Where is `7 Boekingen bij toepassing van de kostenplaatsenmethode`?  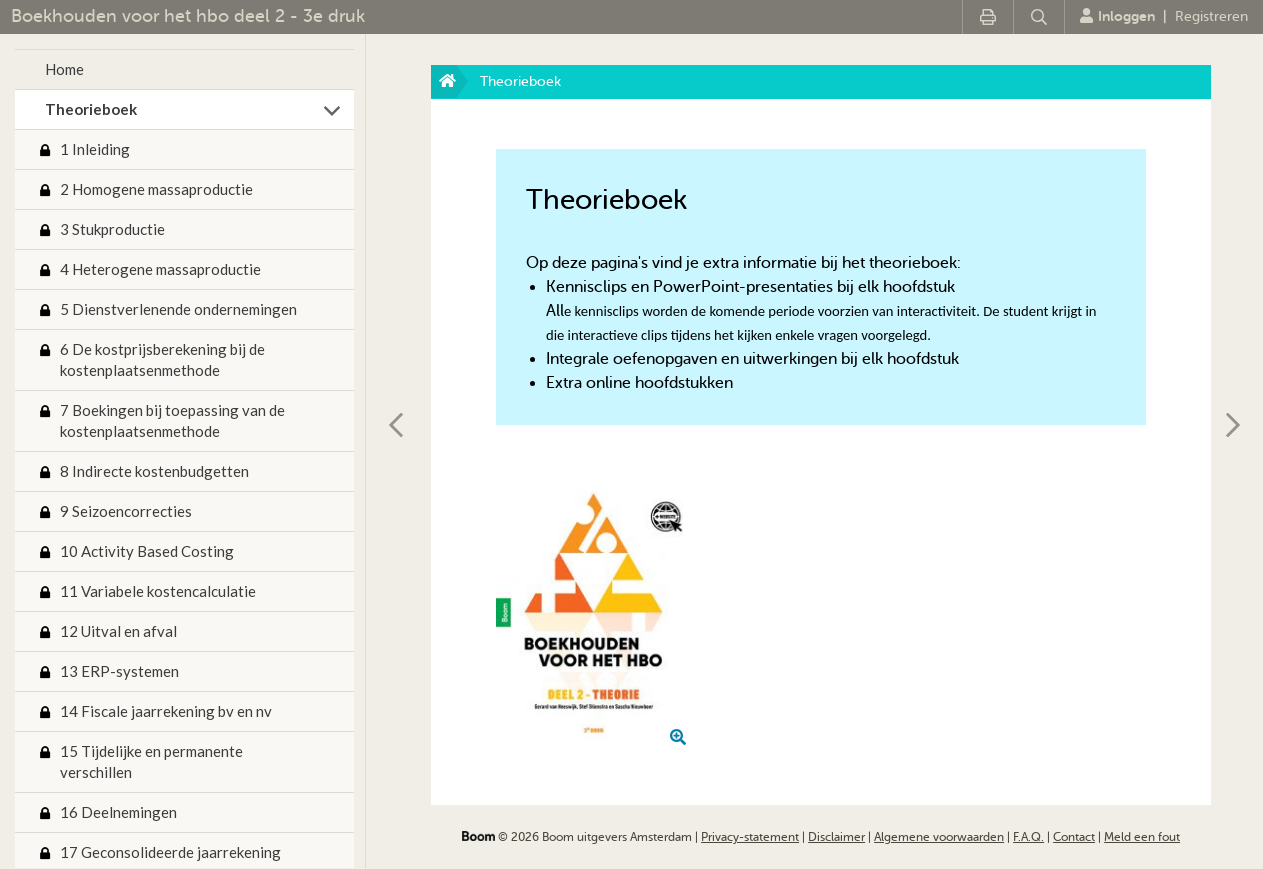 7 Boekingen bij toepassing van de kostenplaatsenmethode is located at coordinates (172, 420).